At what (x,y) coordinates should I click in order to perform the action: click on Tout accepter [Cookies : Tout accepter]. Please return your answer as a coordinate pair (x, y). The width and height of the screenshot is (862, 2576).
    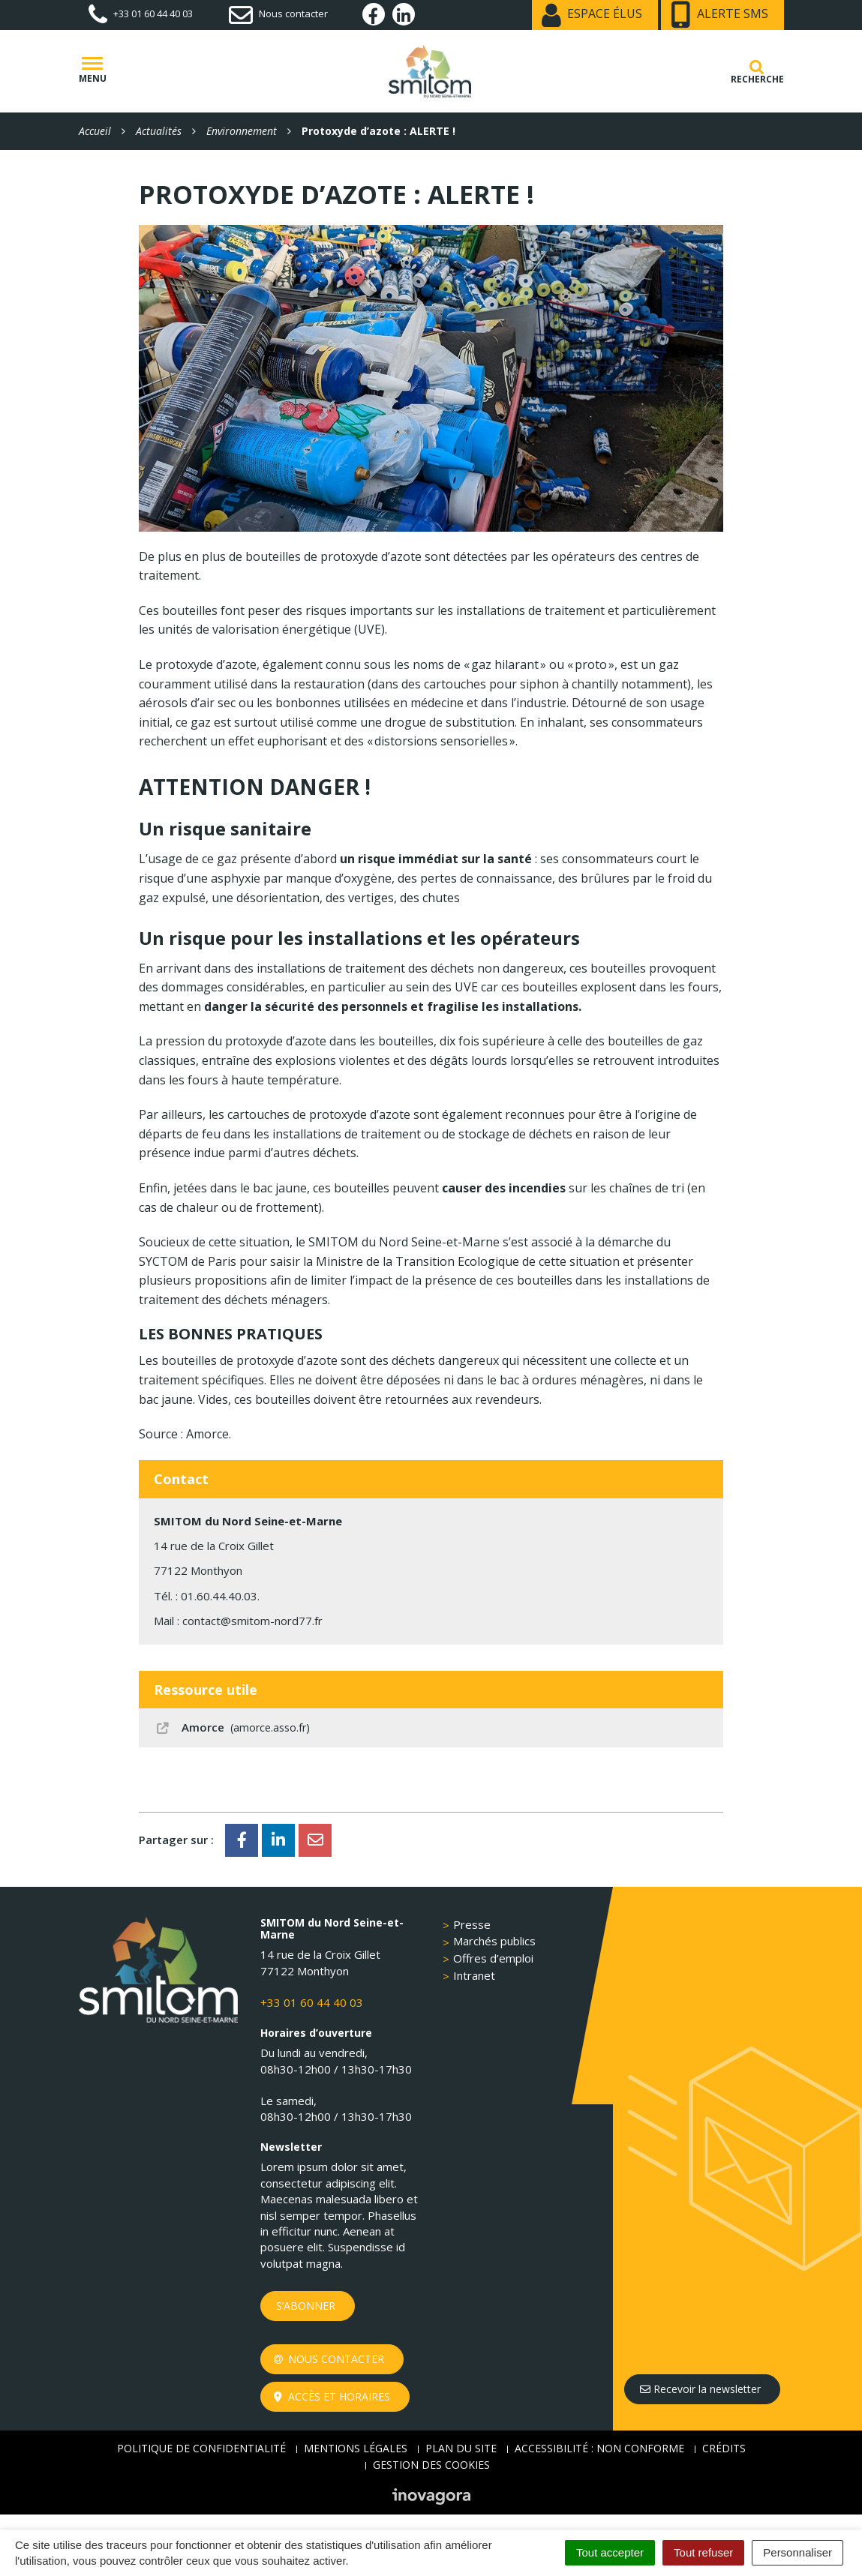
    Looking at the image, I should click on (610, 2552).